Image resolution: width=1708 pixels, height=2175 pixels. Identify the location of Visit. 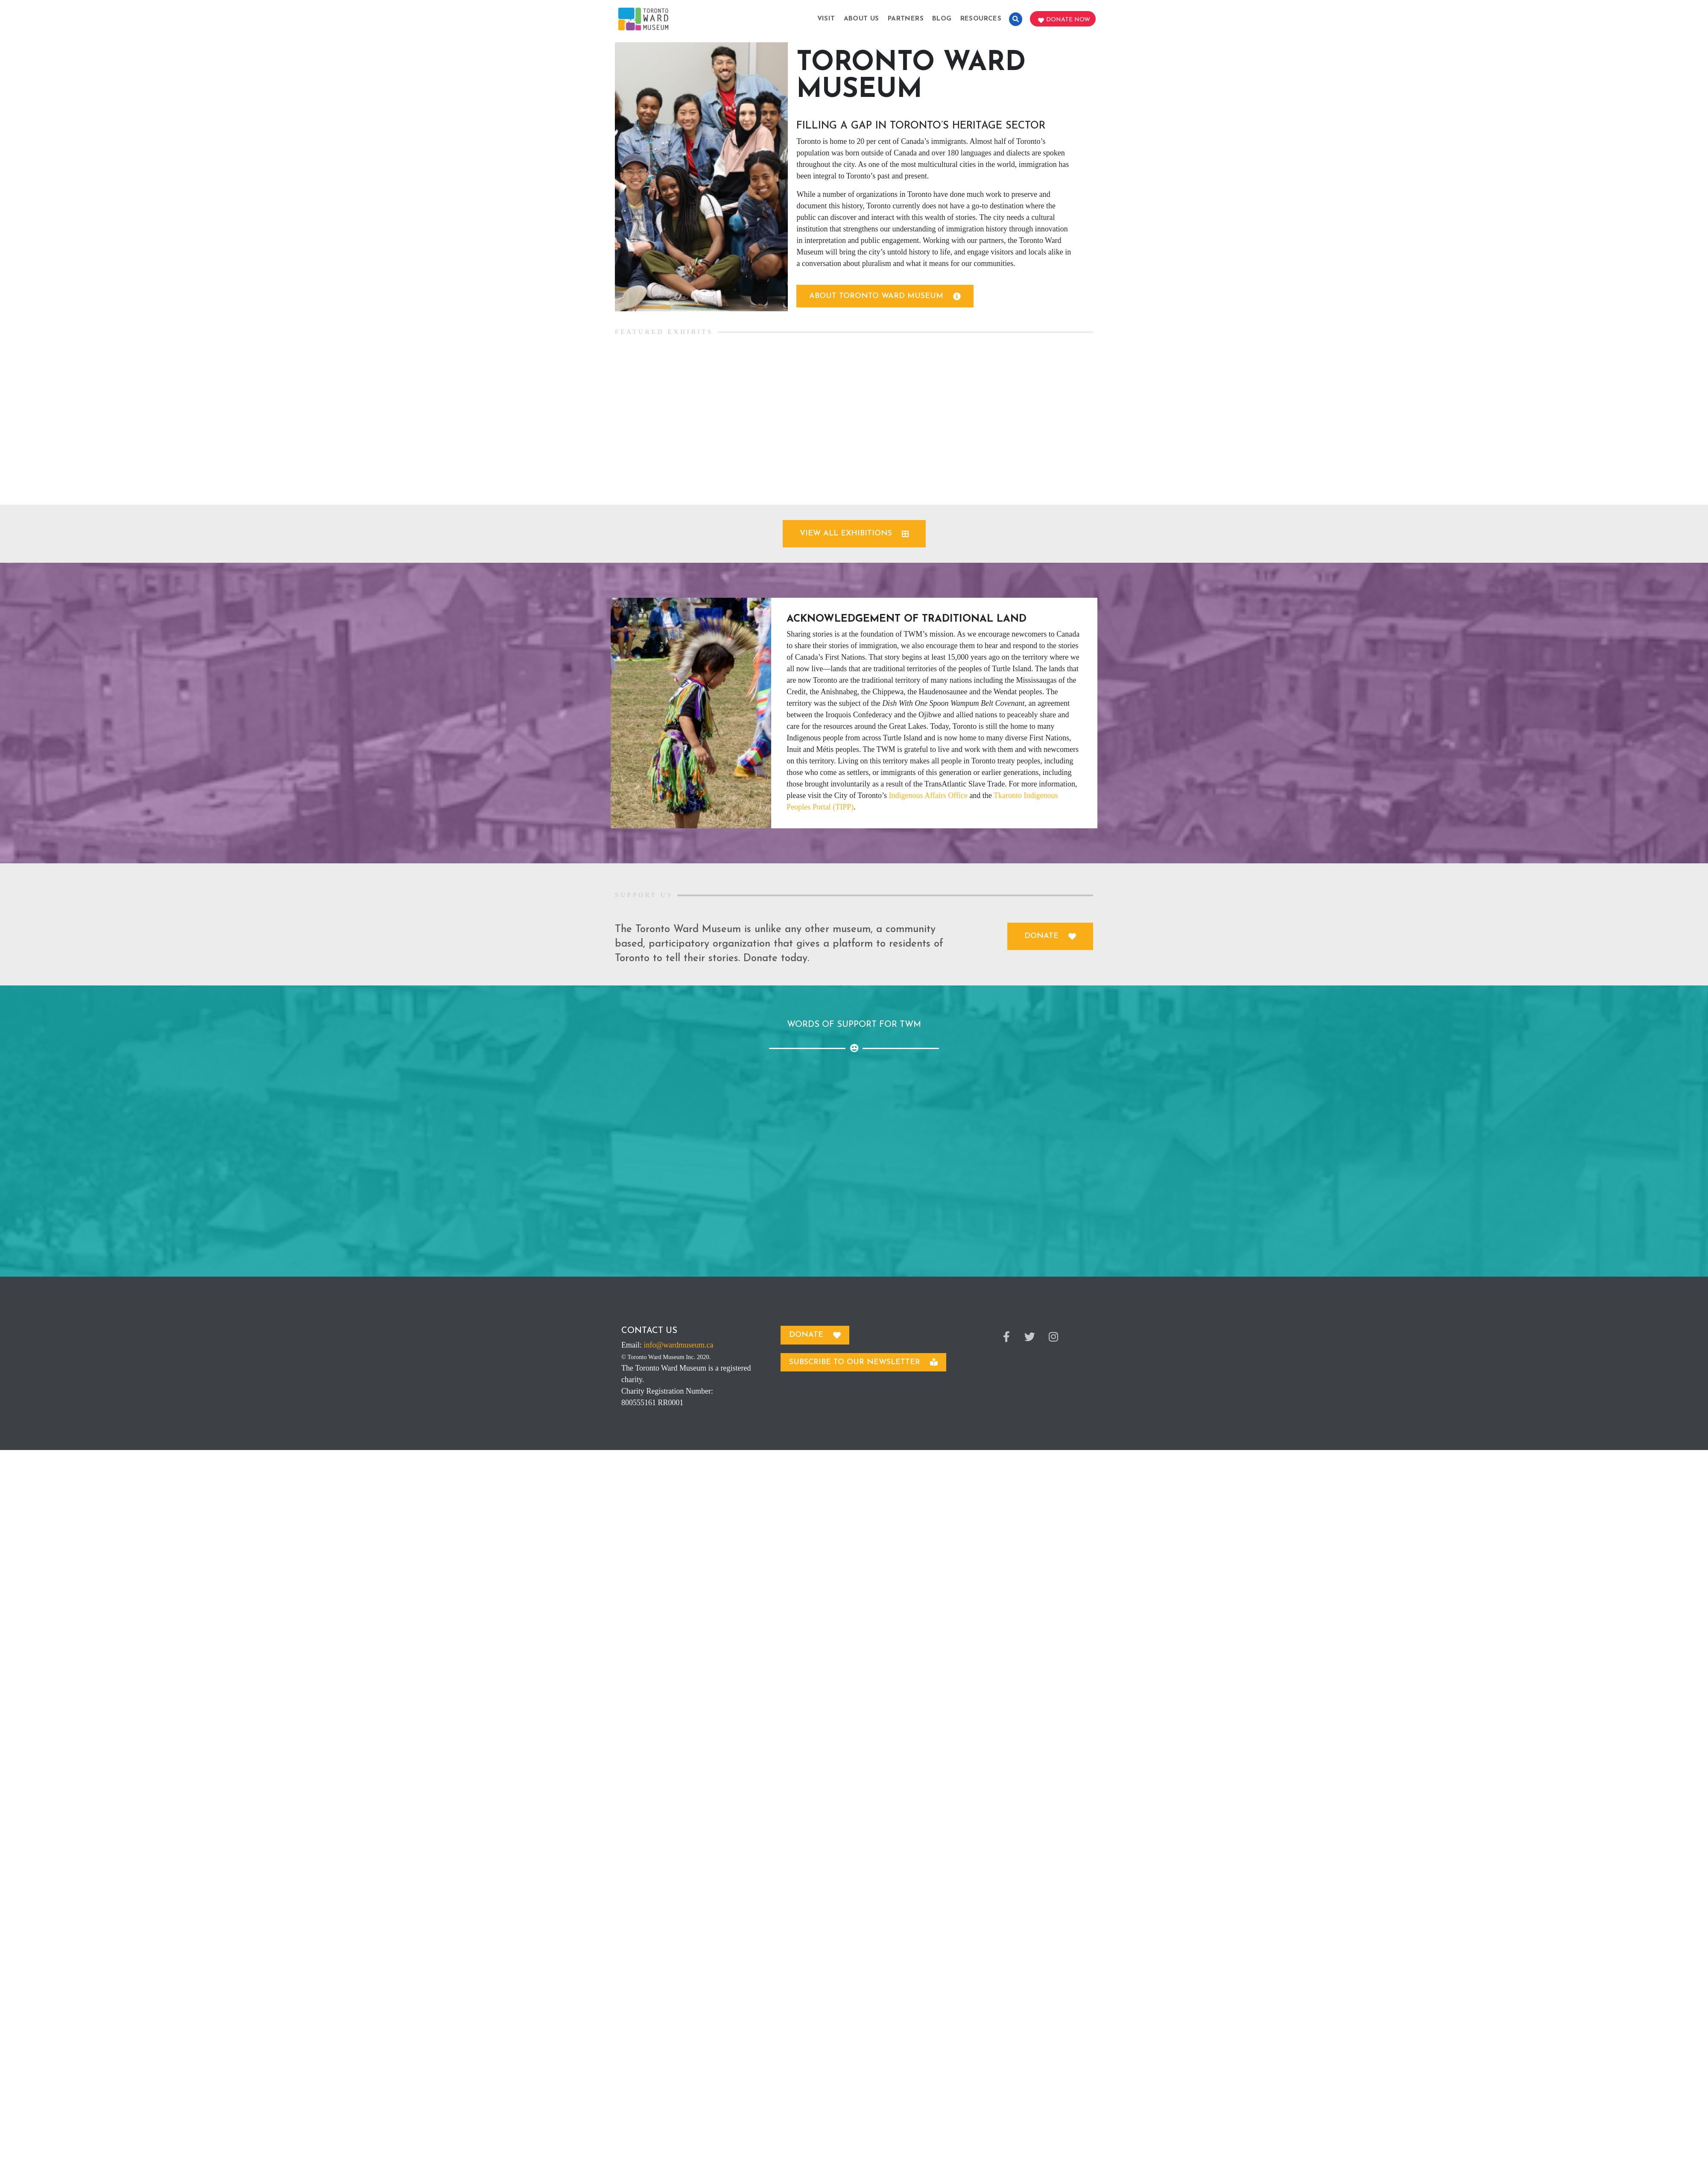
(826, 19).